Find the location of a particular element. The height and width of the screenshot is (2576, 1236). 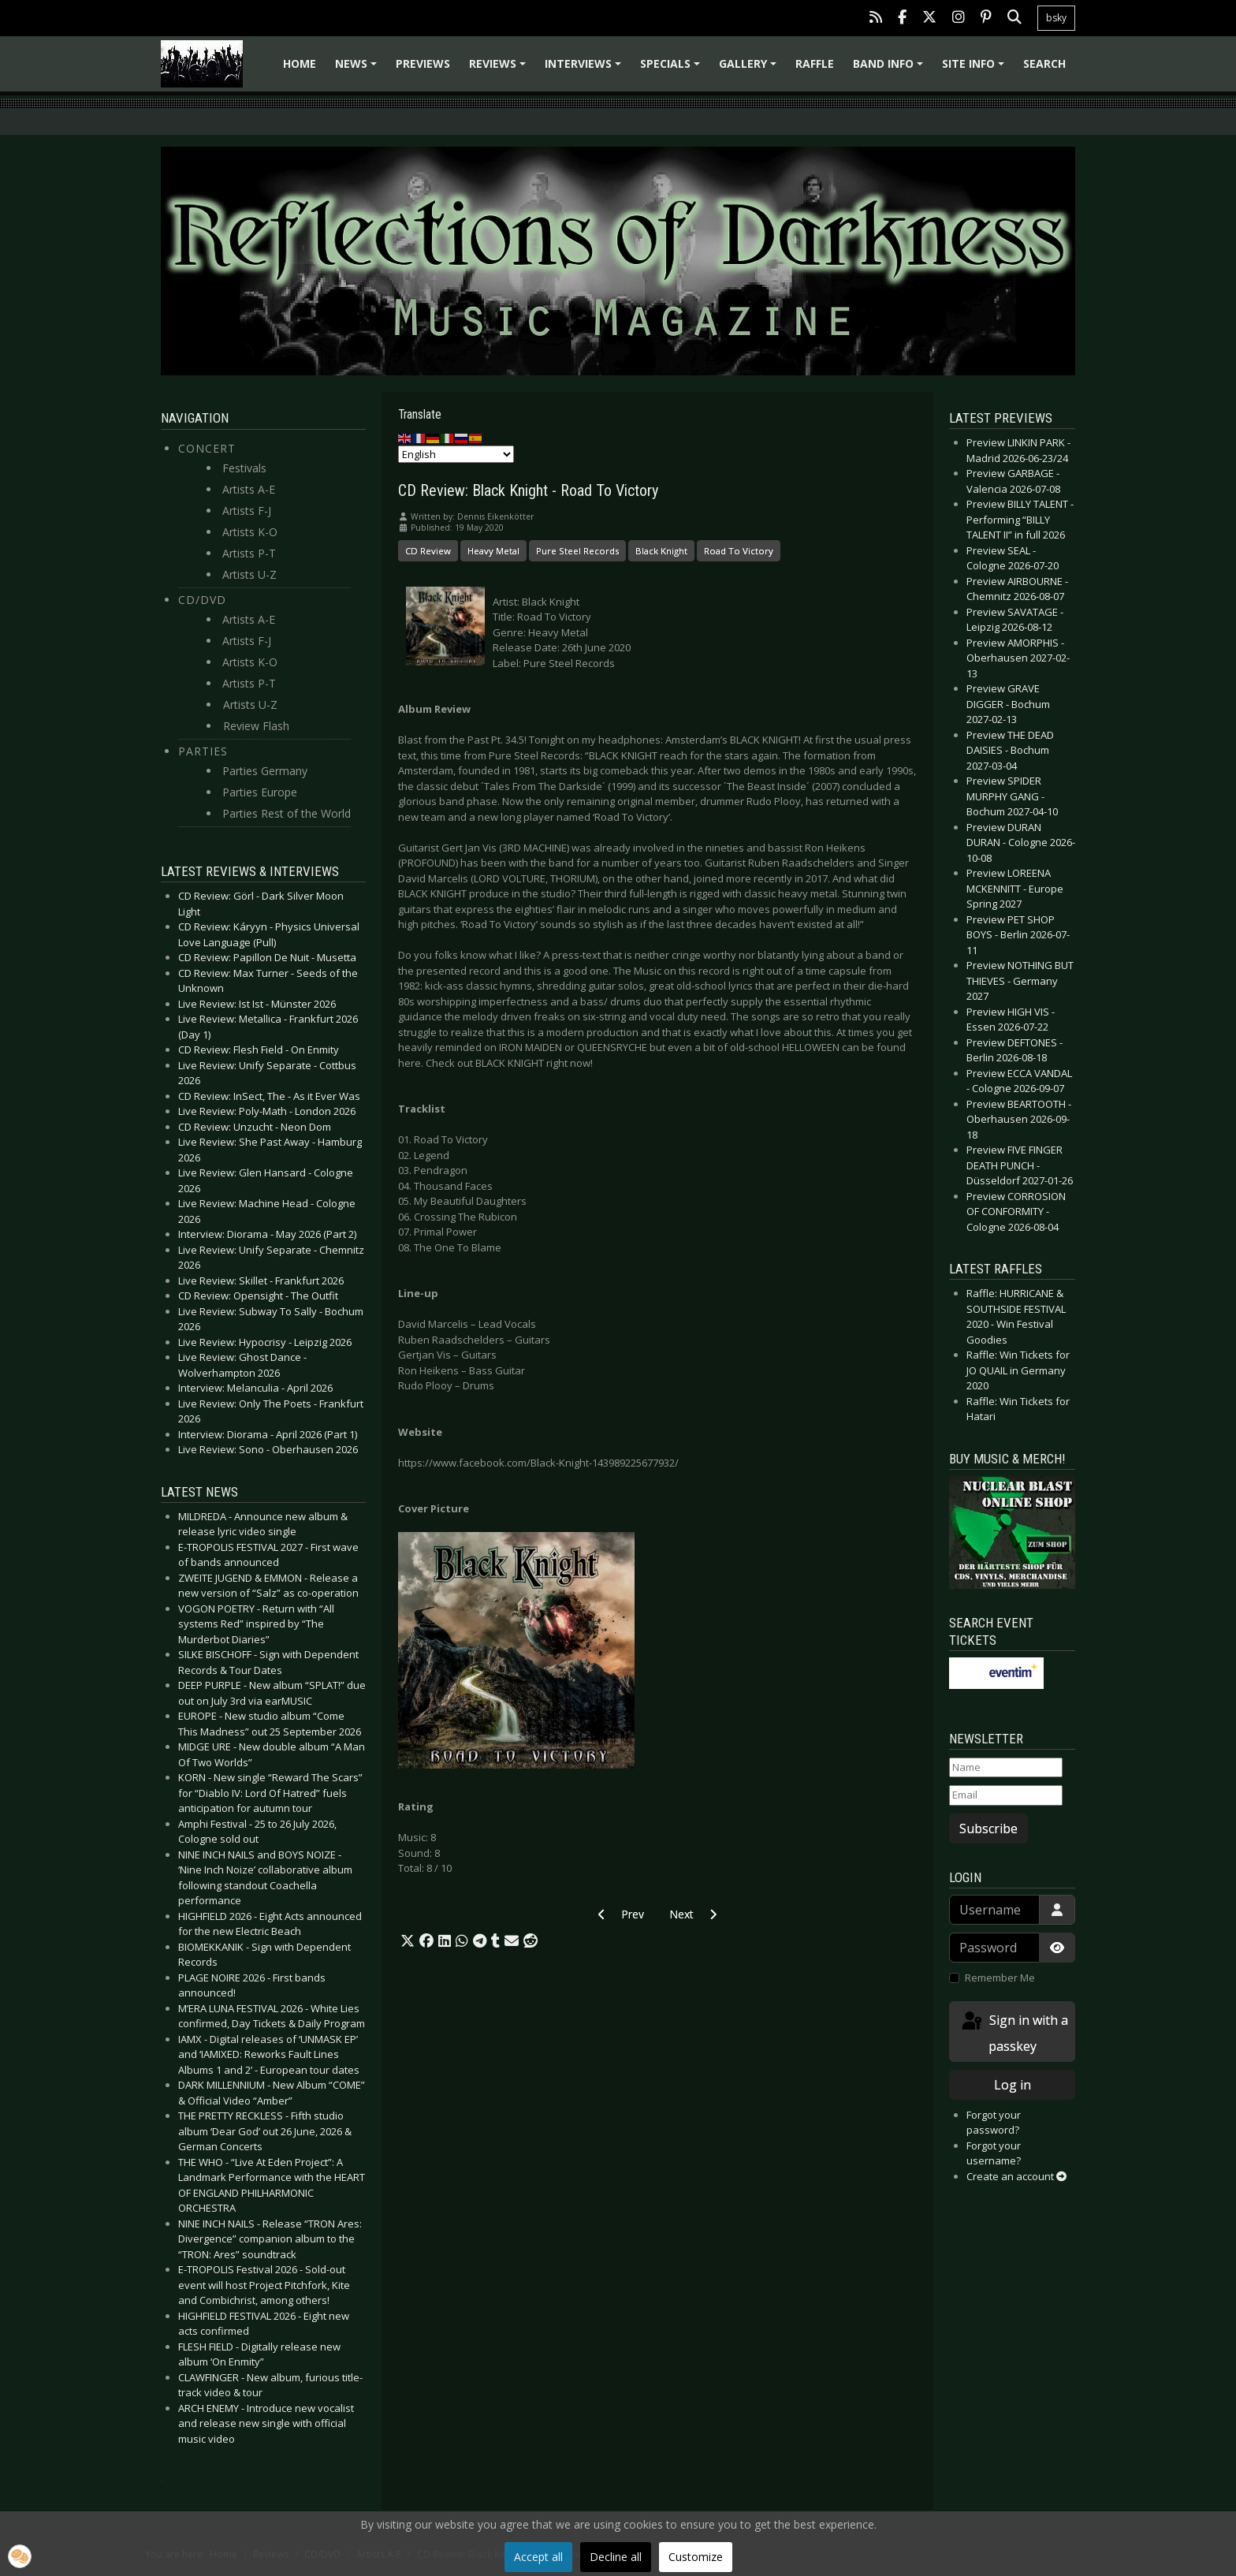

Pure Steel Records is located at coordinates (577, 551).